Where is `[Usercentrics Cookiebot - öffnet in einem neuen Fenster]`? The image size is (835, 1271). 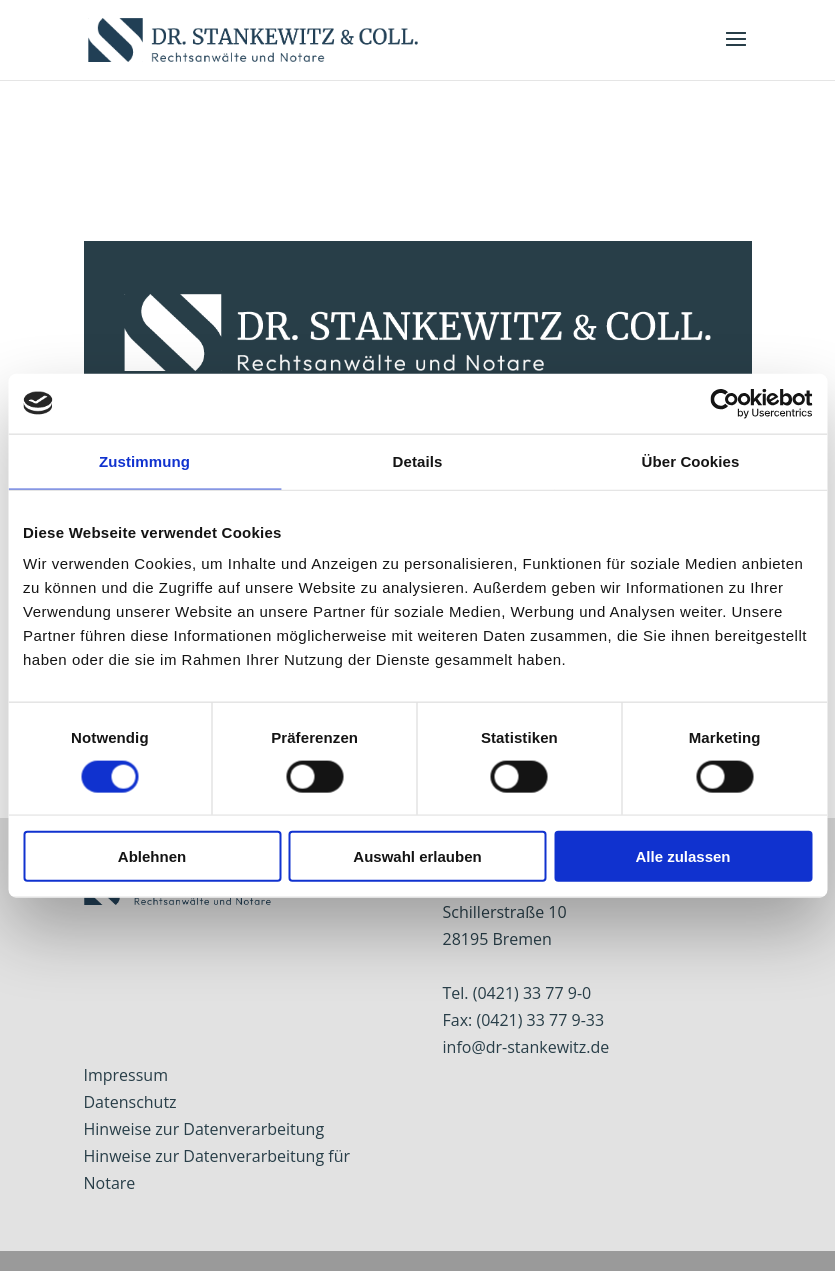
[Usercentrics Cookiebot - öffnet in einem neuen Fenster] is located at coordinates (724, 403).